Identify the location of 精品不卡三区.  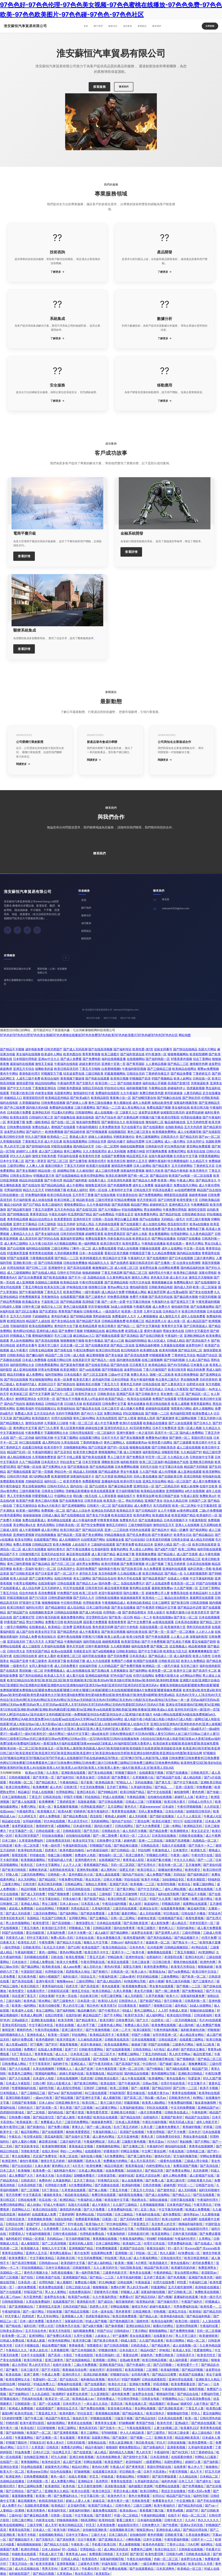
(138, 1899).